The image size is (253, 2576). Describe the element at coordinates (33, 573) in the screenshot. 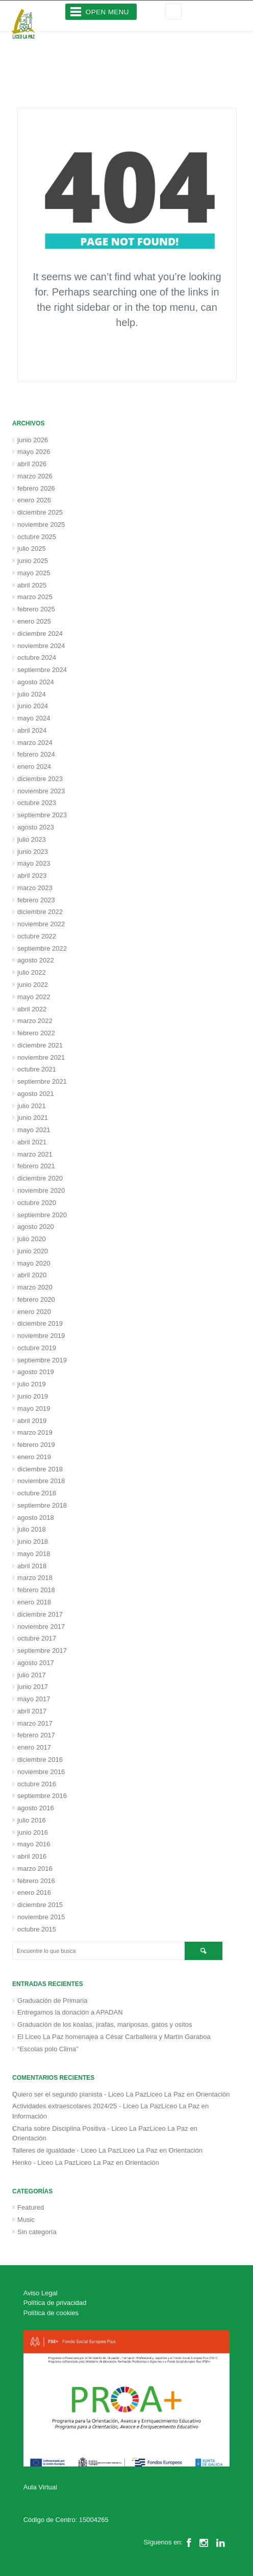

I see `mayo 2025` at that location.